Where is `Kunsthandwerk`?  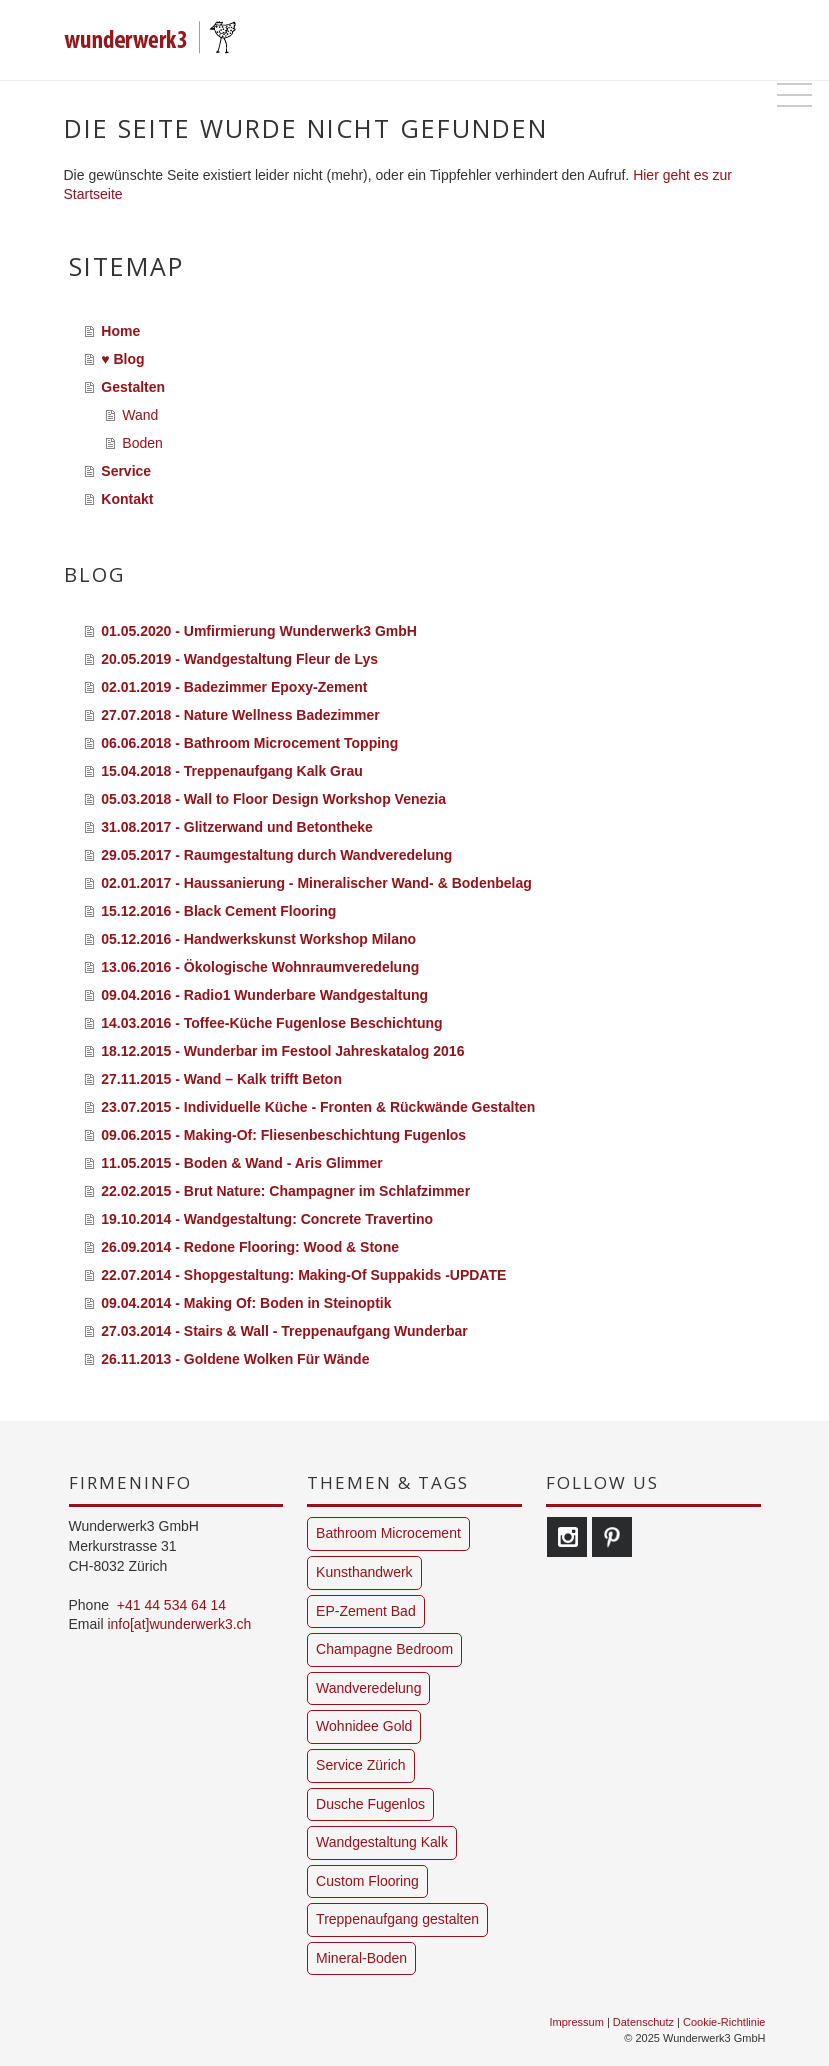 Kunsthandwerk is located at coordinates (364, 1572).